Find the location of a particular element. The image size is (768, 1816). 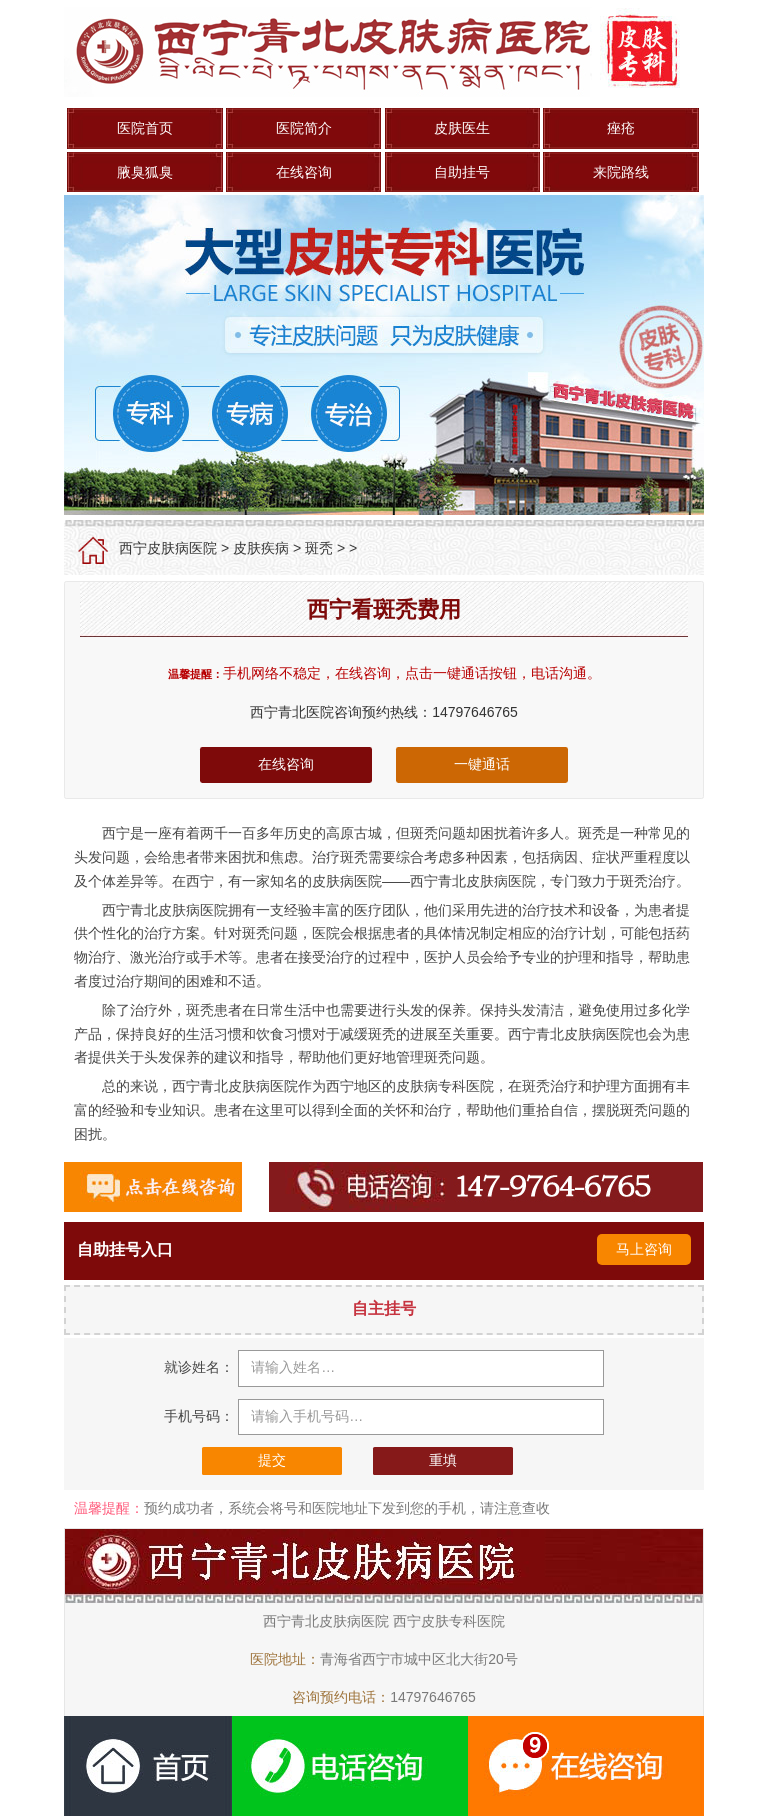

西宁皮肤病医院 is located at coordinates (168, 548).